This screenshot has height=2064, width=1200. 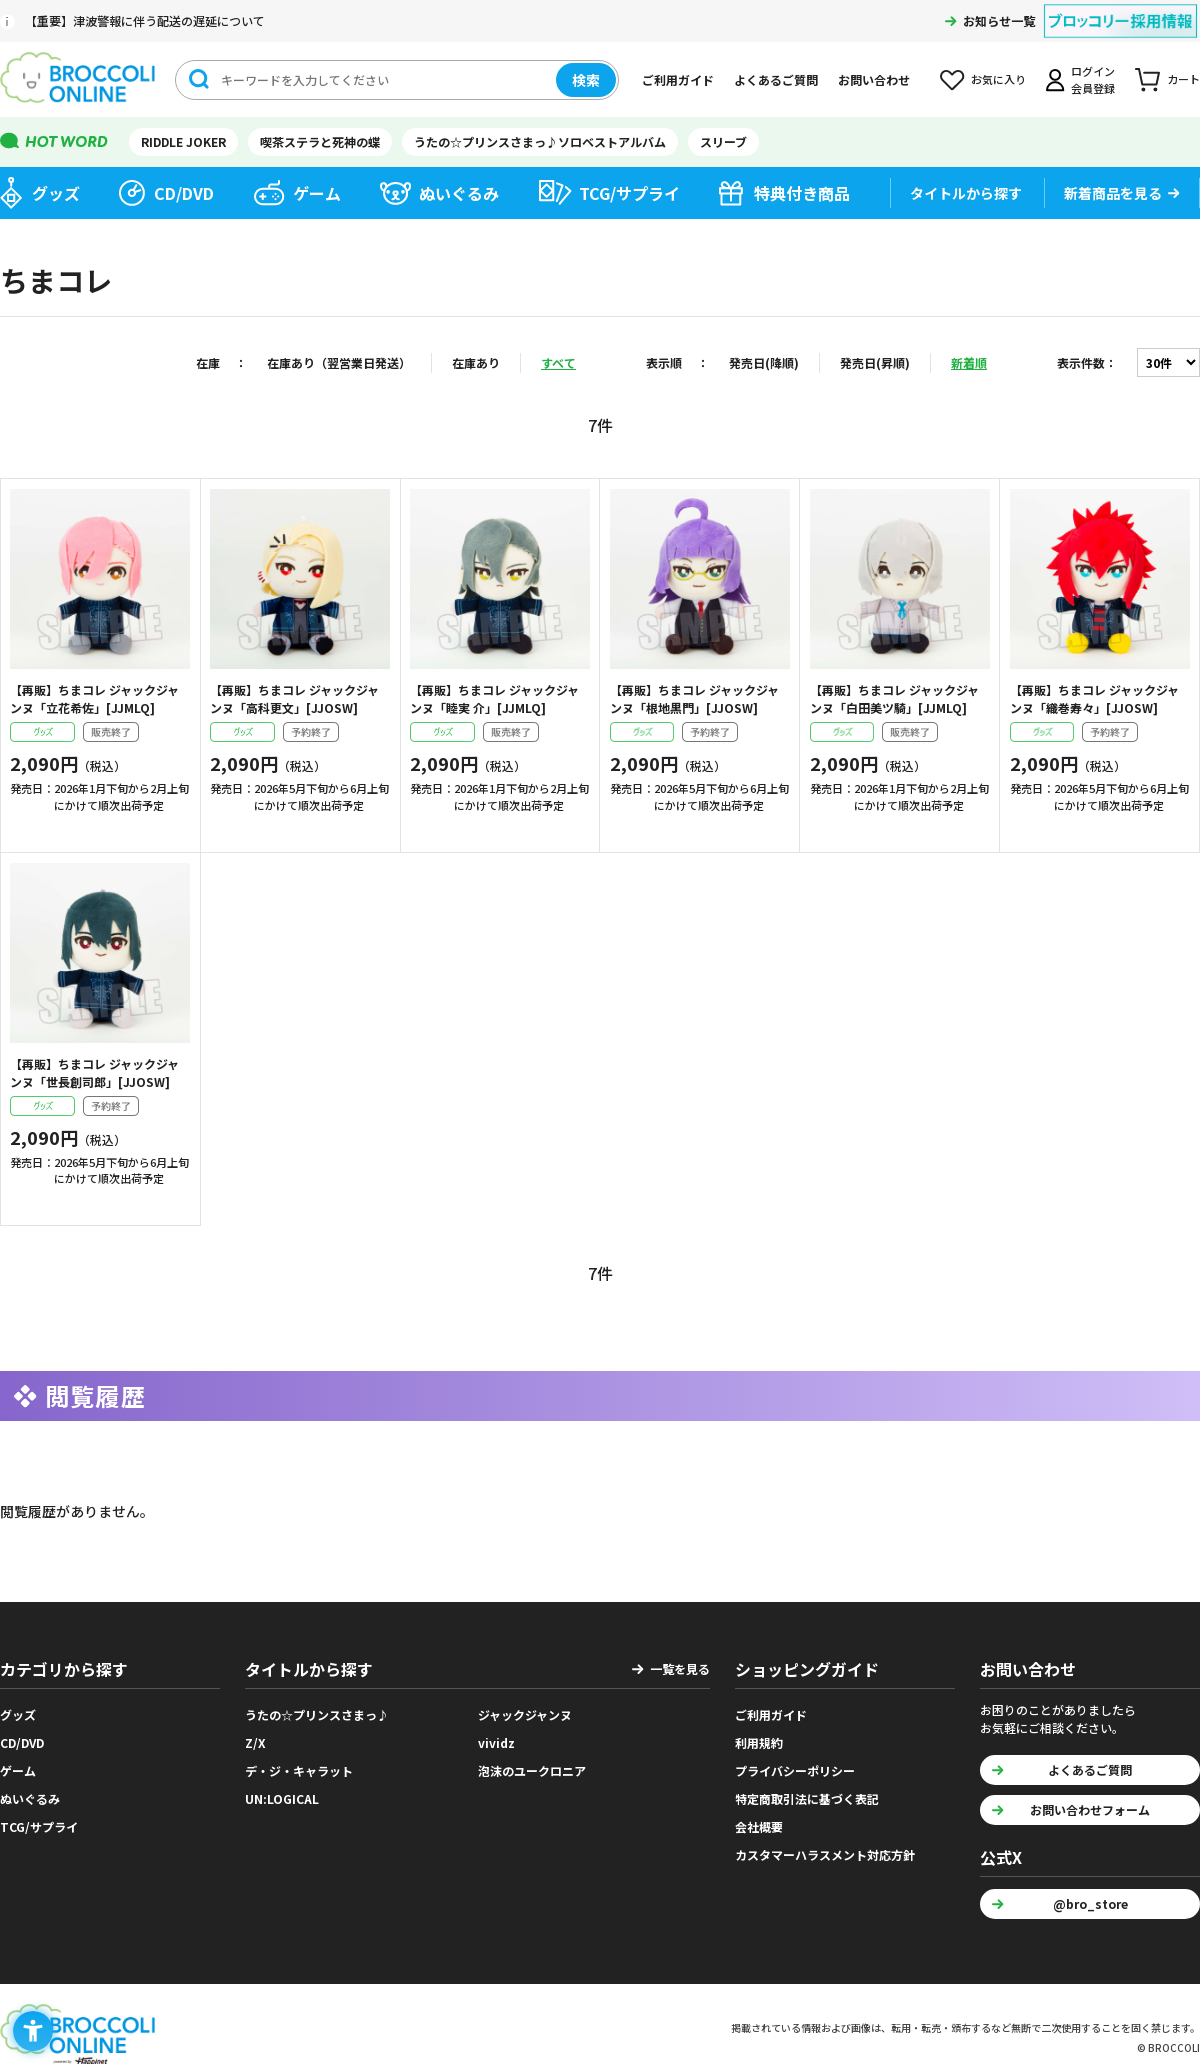 What do you see at coordinates (680, 1668) in the screenshot?
I see `一覧を見る` at bounding box center [680, 1668].